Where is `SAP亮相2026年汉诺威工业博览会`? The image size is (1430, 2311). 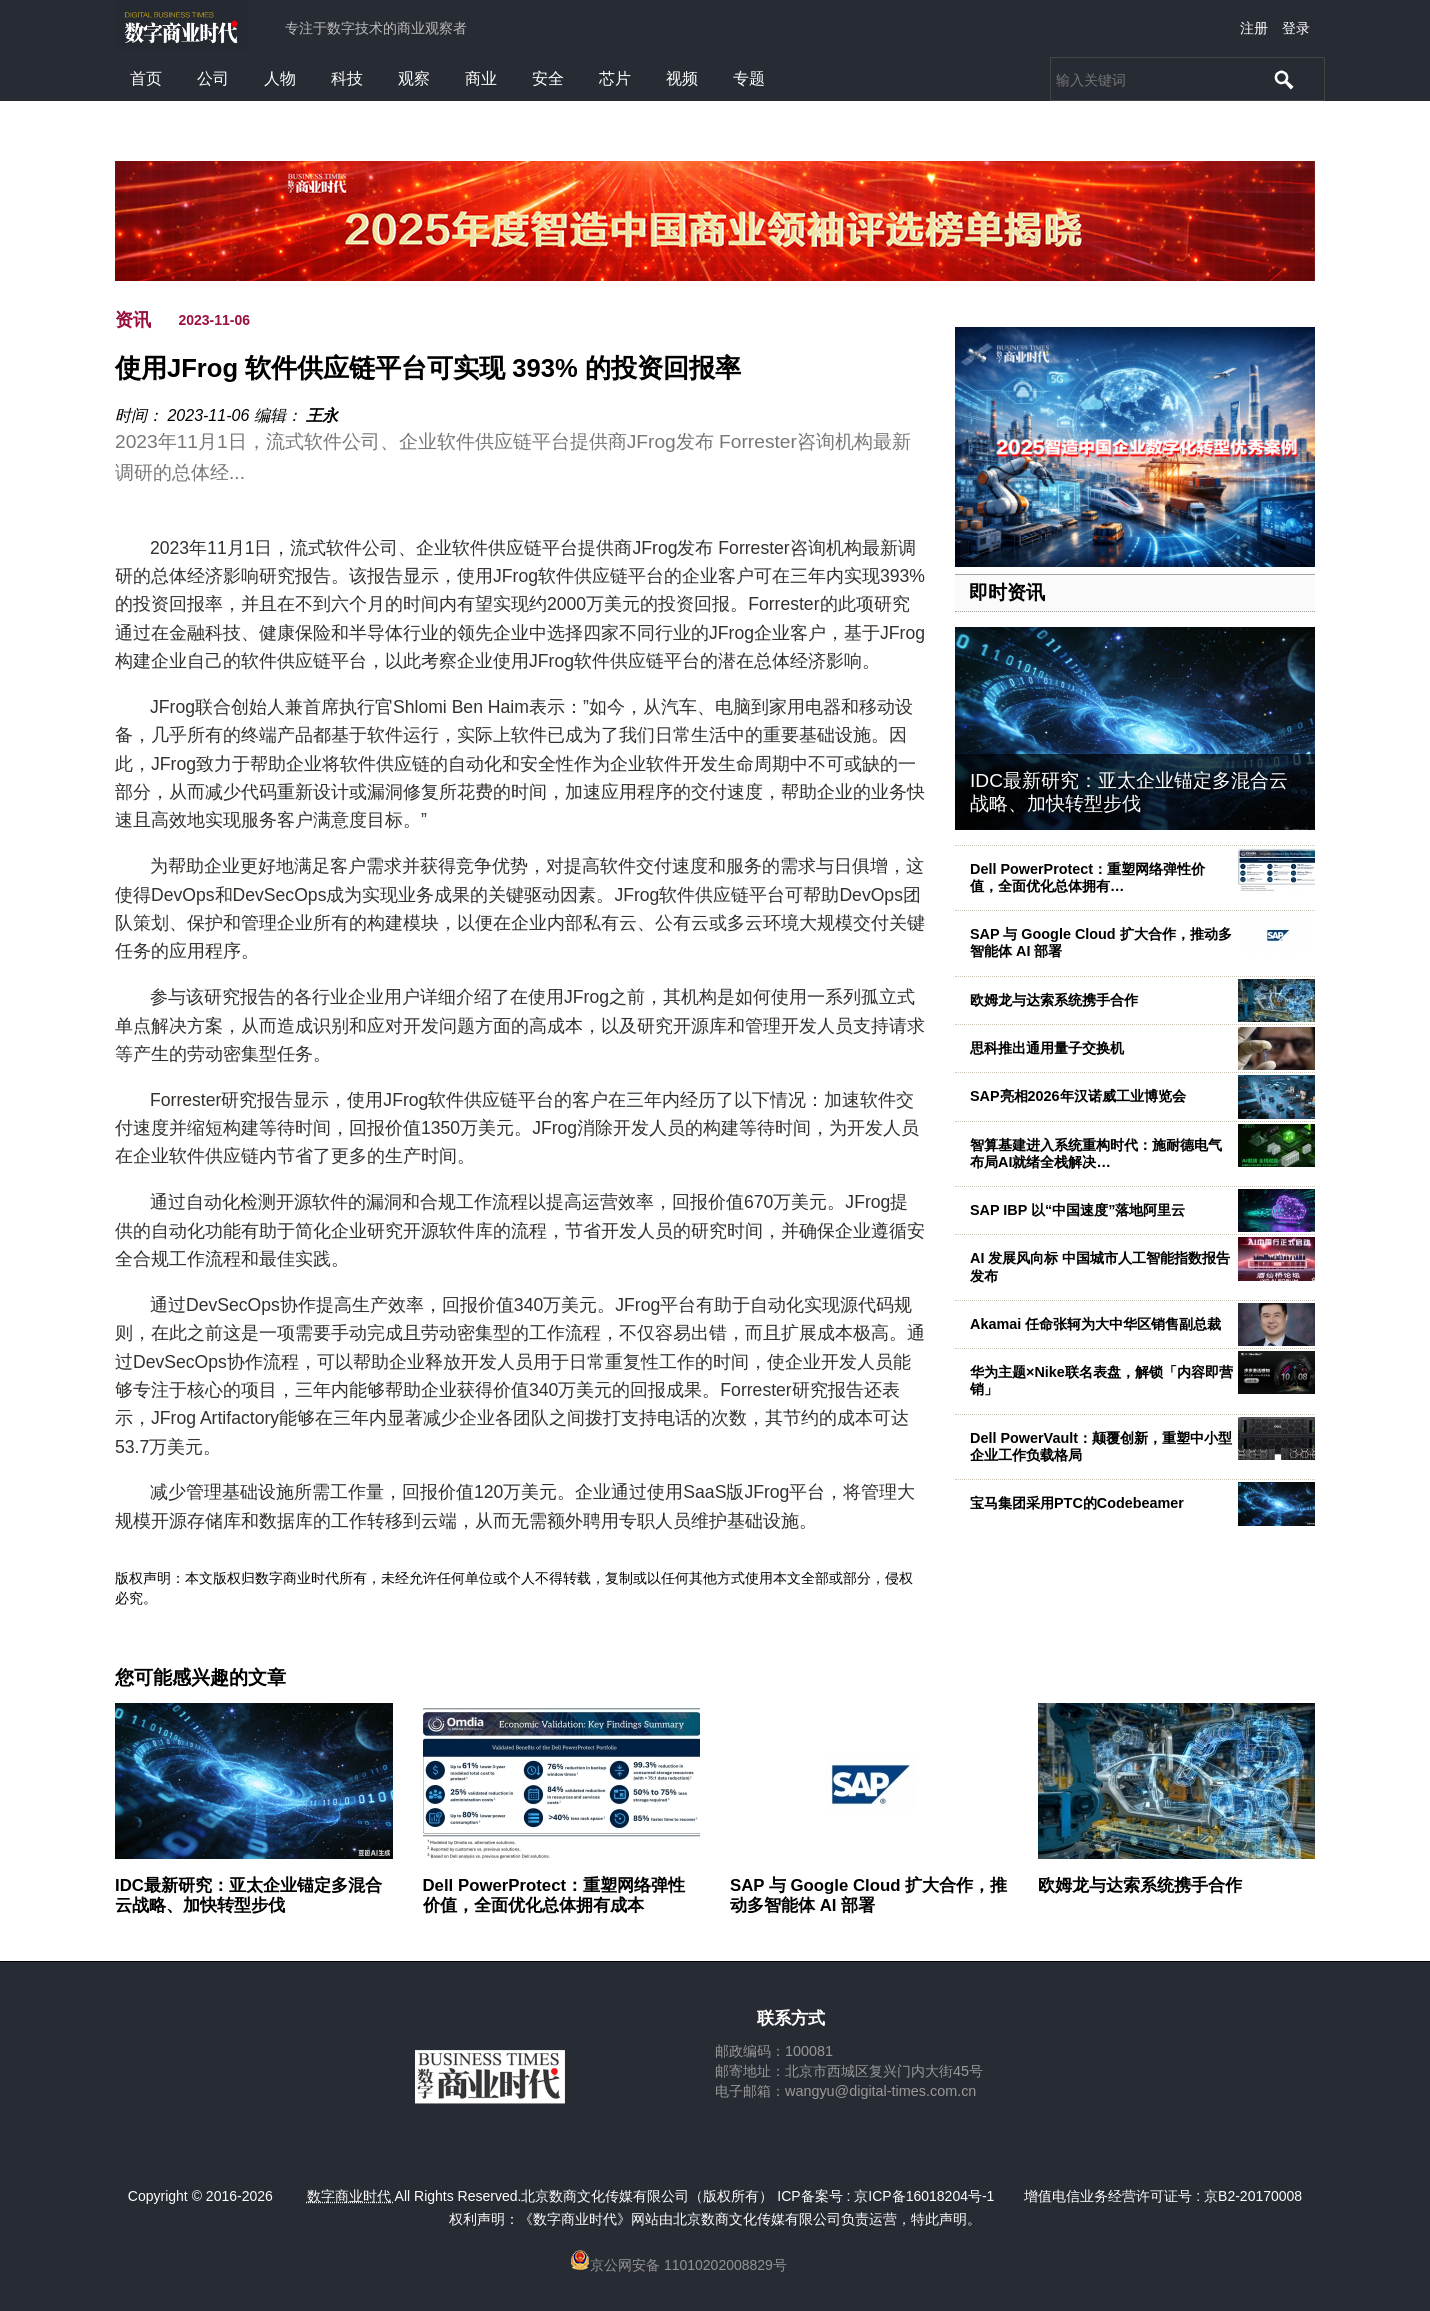
SAP亮相2026年汉诺威工业博览会 is located at coordinates (1078, 1096).